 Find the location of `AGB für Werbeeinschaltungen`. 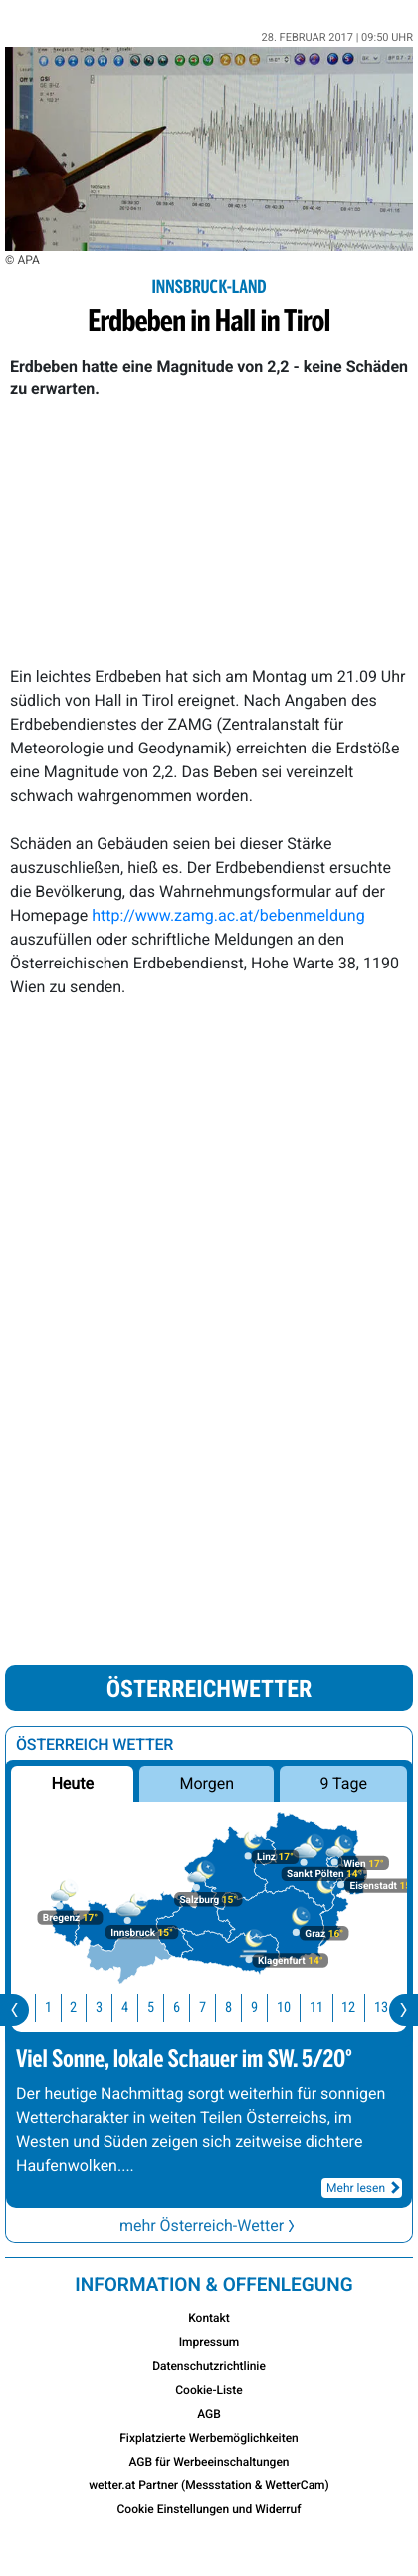

AGB für Werbeeinschaltungen is located at coordinates (208, 2462).